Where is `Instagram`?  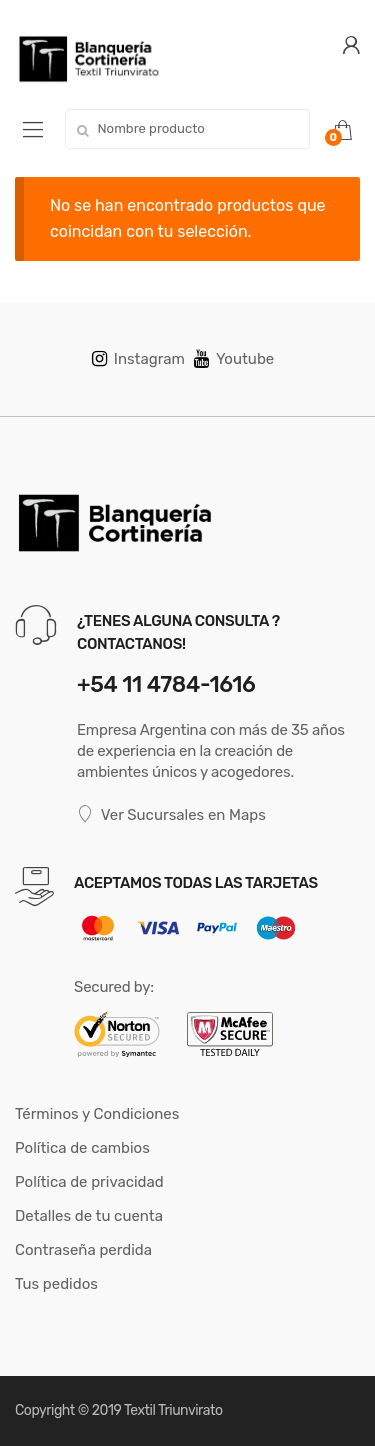
Instagram is located at coordinates (138, 359).